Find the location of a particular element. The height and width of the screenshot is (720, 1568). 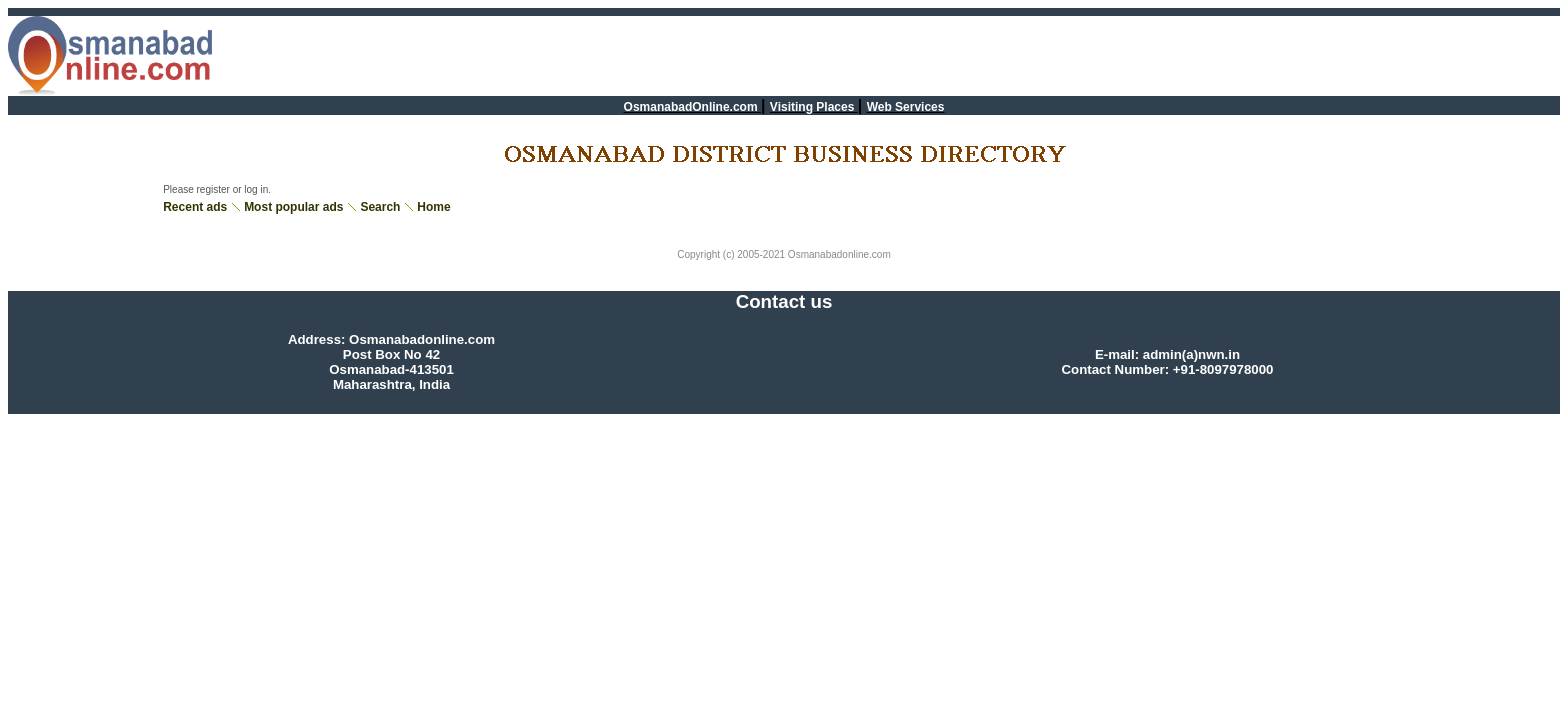

Home is located at coordinates (433, 207).